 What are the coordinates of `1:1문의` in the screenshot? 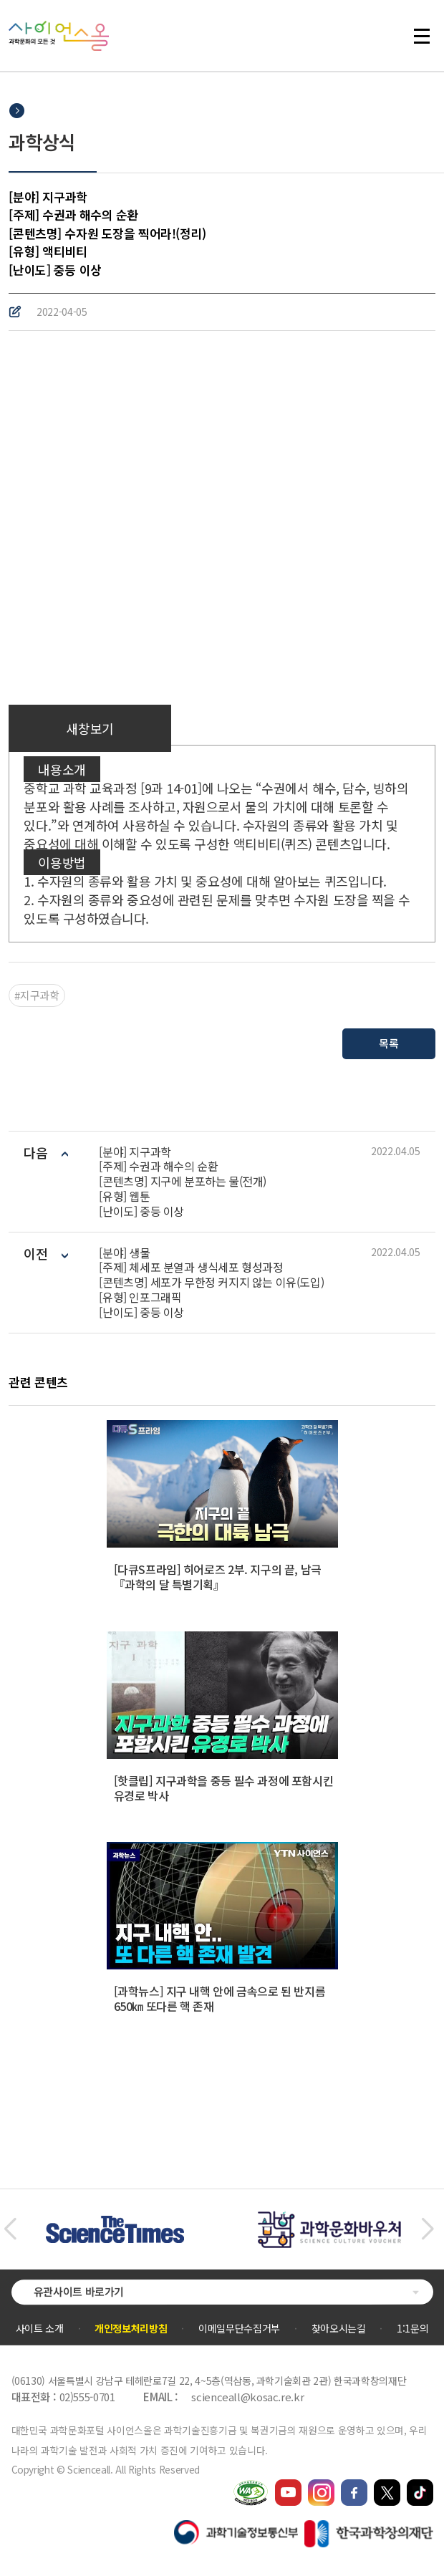 It's located at (412, 2328).